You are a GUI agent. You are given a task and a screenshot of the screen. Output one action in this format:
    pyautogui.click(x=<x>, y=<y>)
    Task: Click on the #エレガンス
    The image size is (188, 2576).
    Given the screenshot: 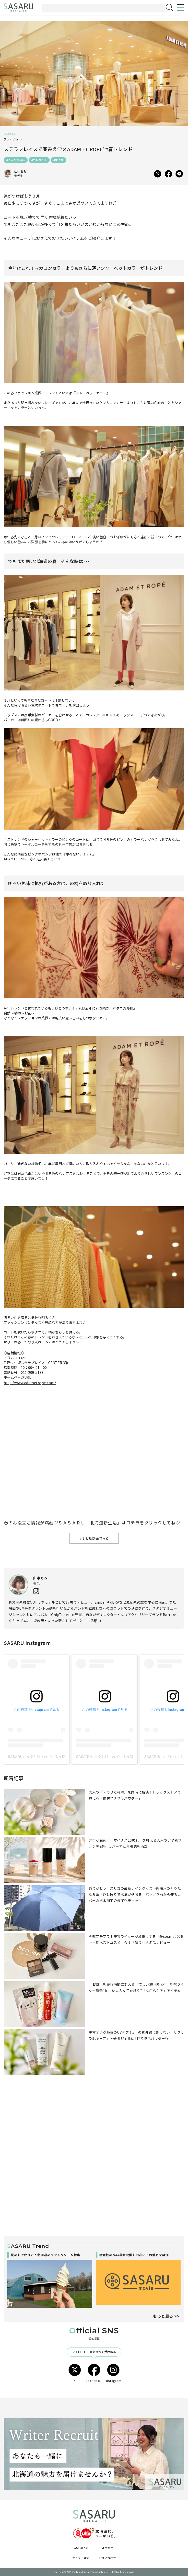 What is the action you would take?
    pyautogui.click(x=39, y=160)
    